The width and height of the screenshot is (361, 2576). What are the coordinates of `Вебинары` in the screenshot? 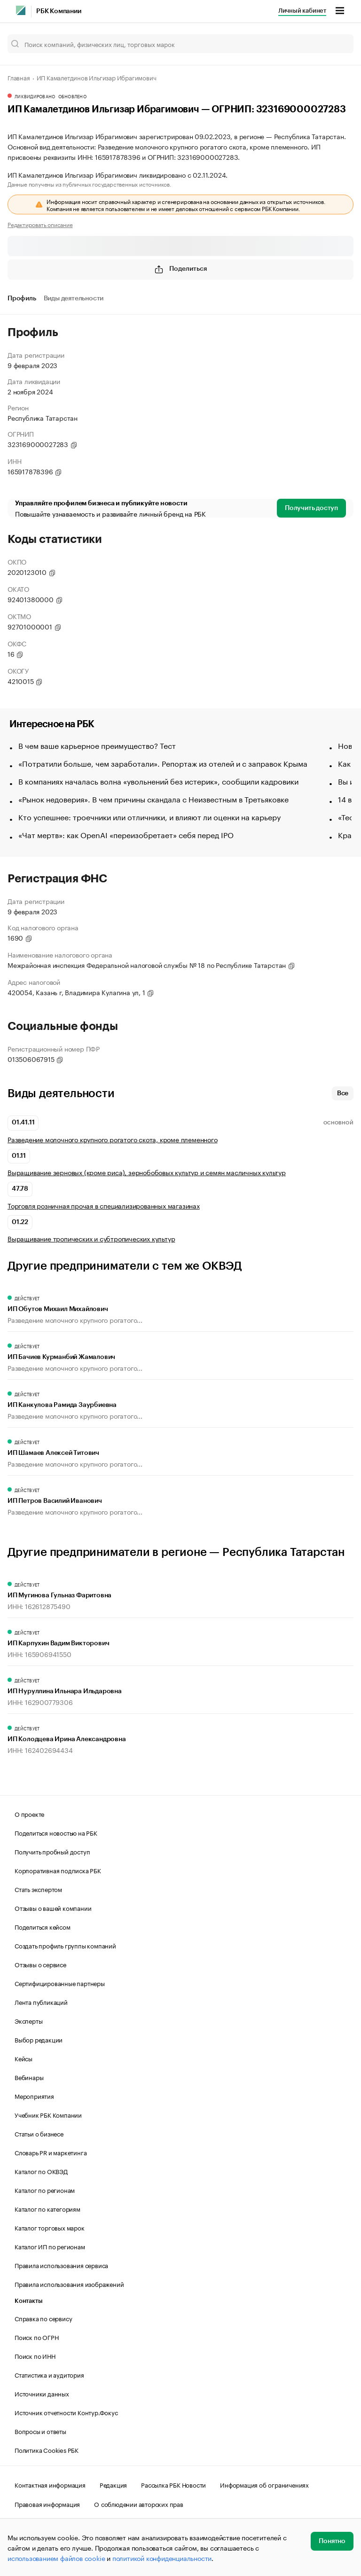 It's located at (29, 2076).